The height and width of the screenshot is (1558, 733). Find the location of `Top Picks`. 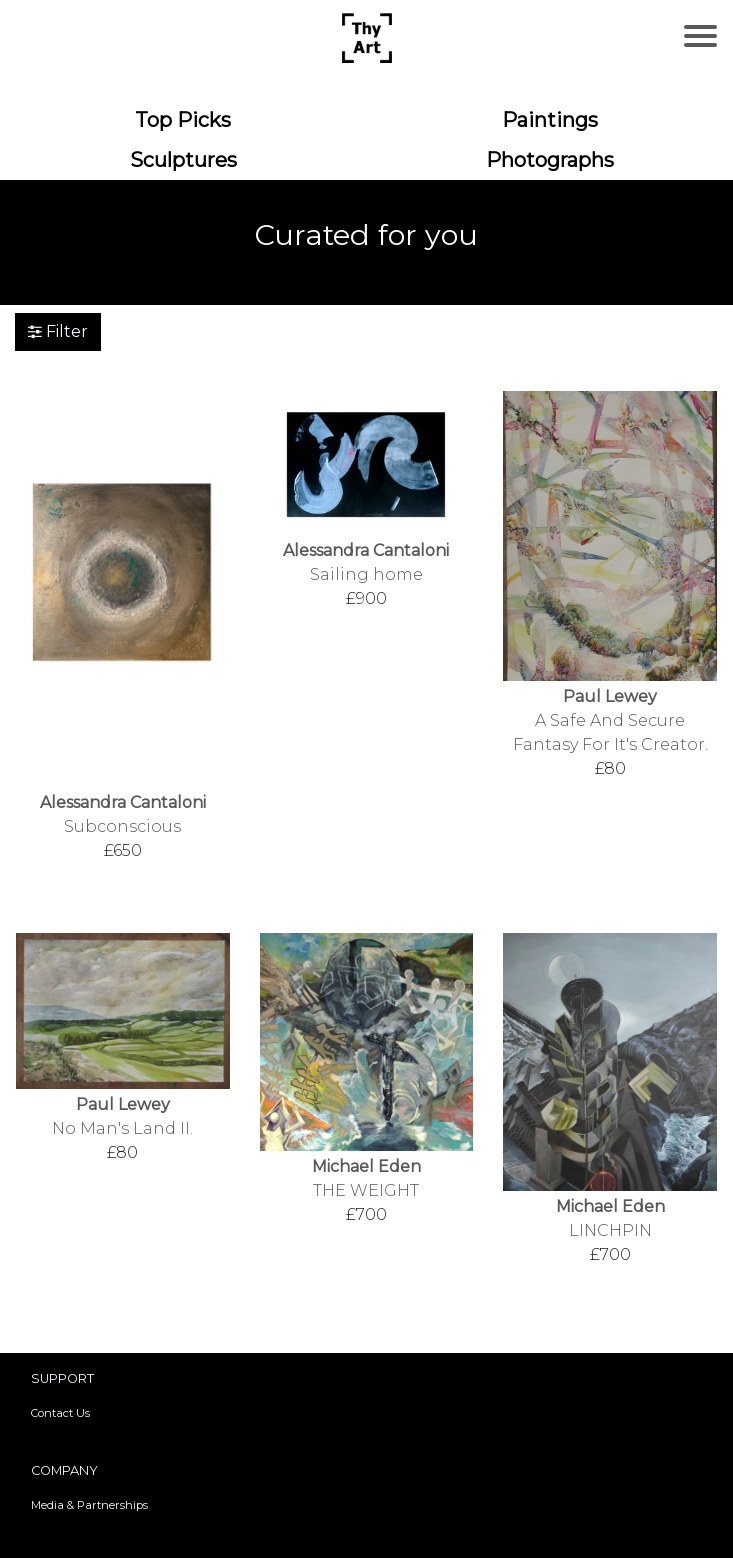

Top Picks is located at coordinates (183, 120).